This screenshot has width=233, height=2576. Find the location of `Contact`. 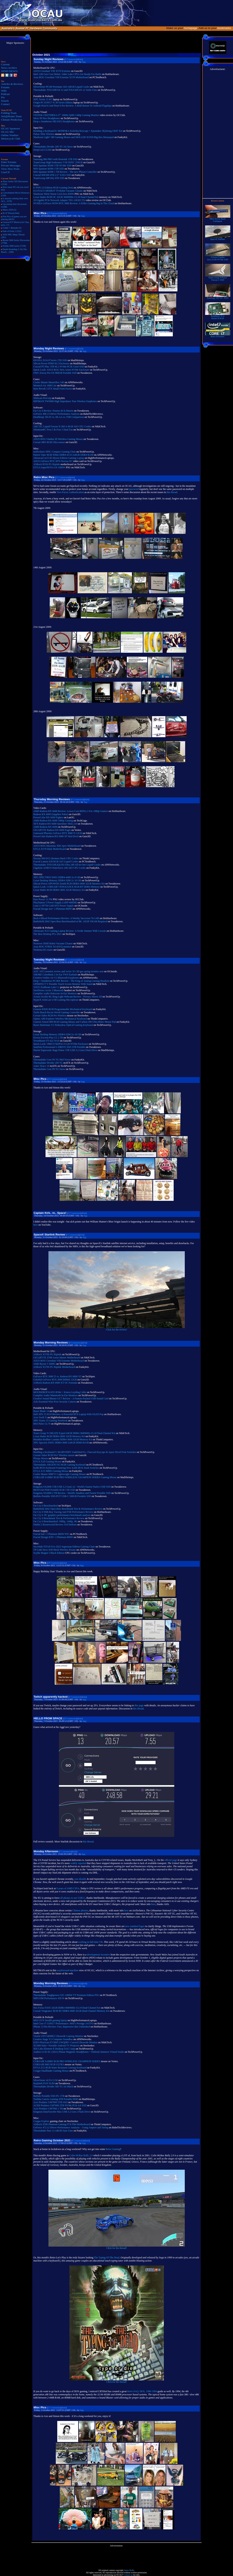

Contact is located at coordinates (5, 104).